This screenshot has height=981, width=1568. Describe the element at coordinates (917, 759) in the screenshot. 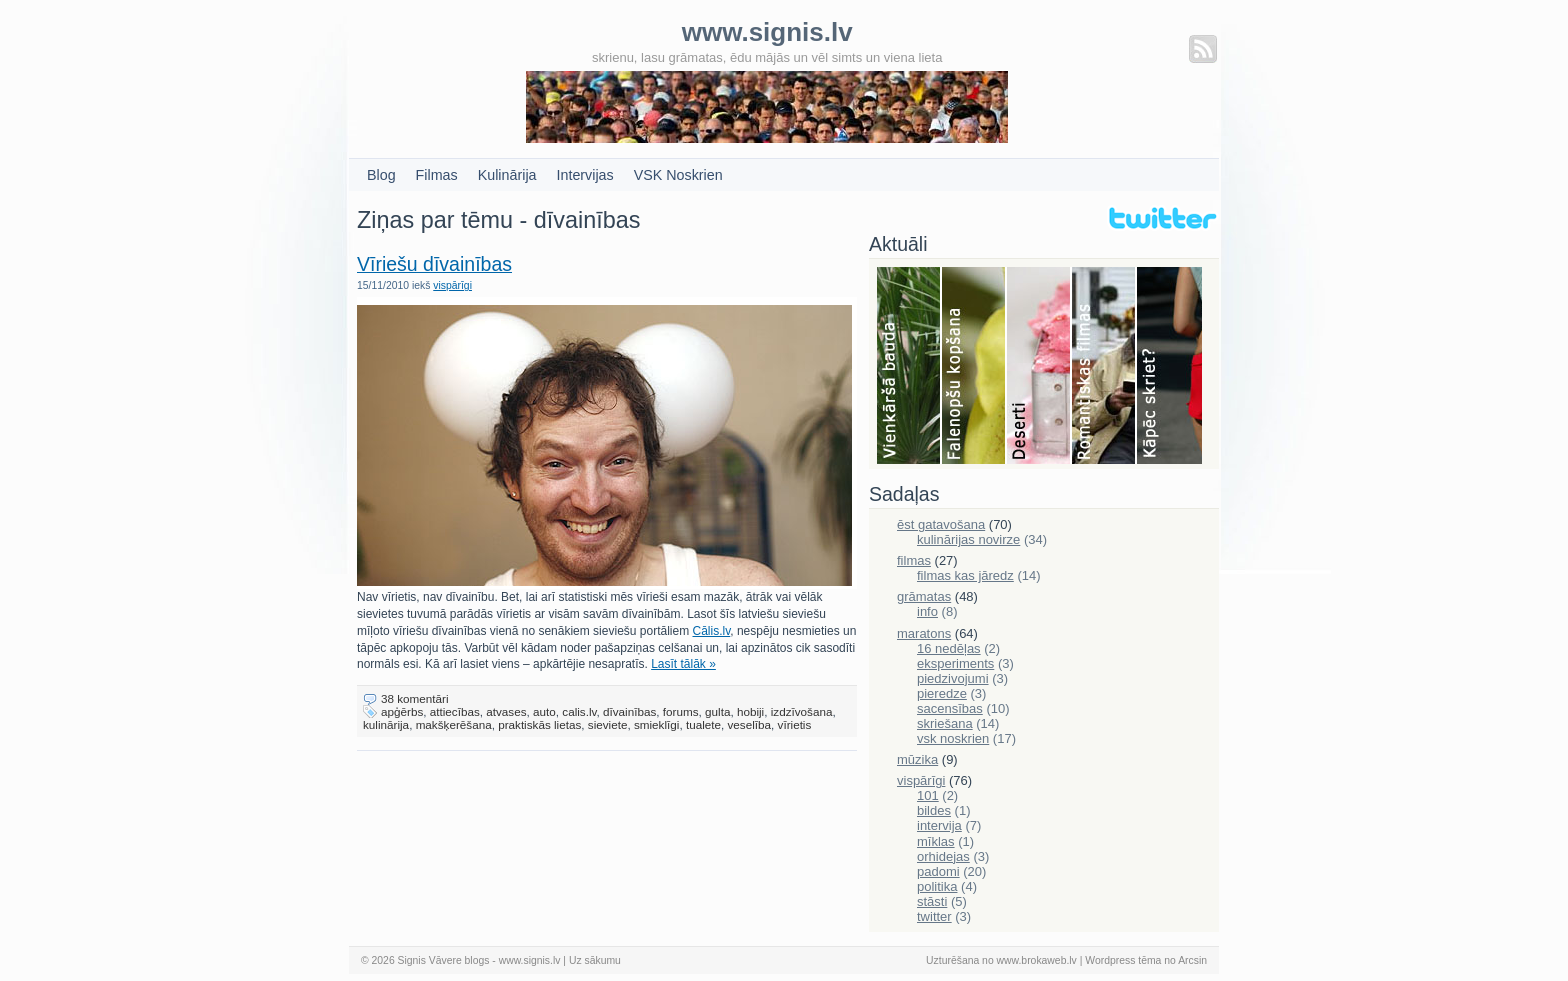

I see `mūzika` at that location.